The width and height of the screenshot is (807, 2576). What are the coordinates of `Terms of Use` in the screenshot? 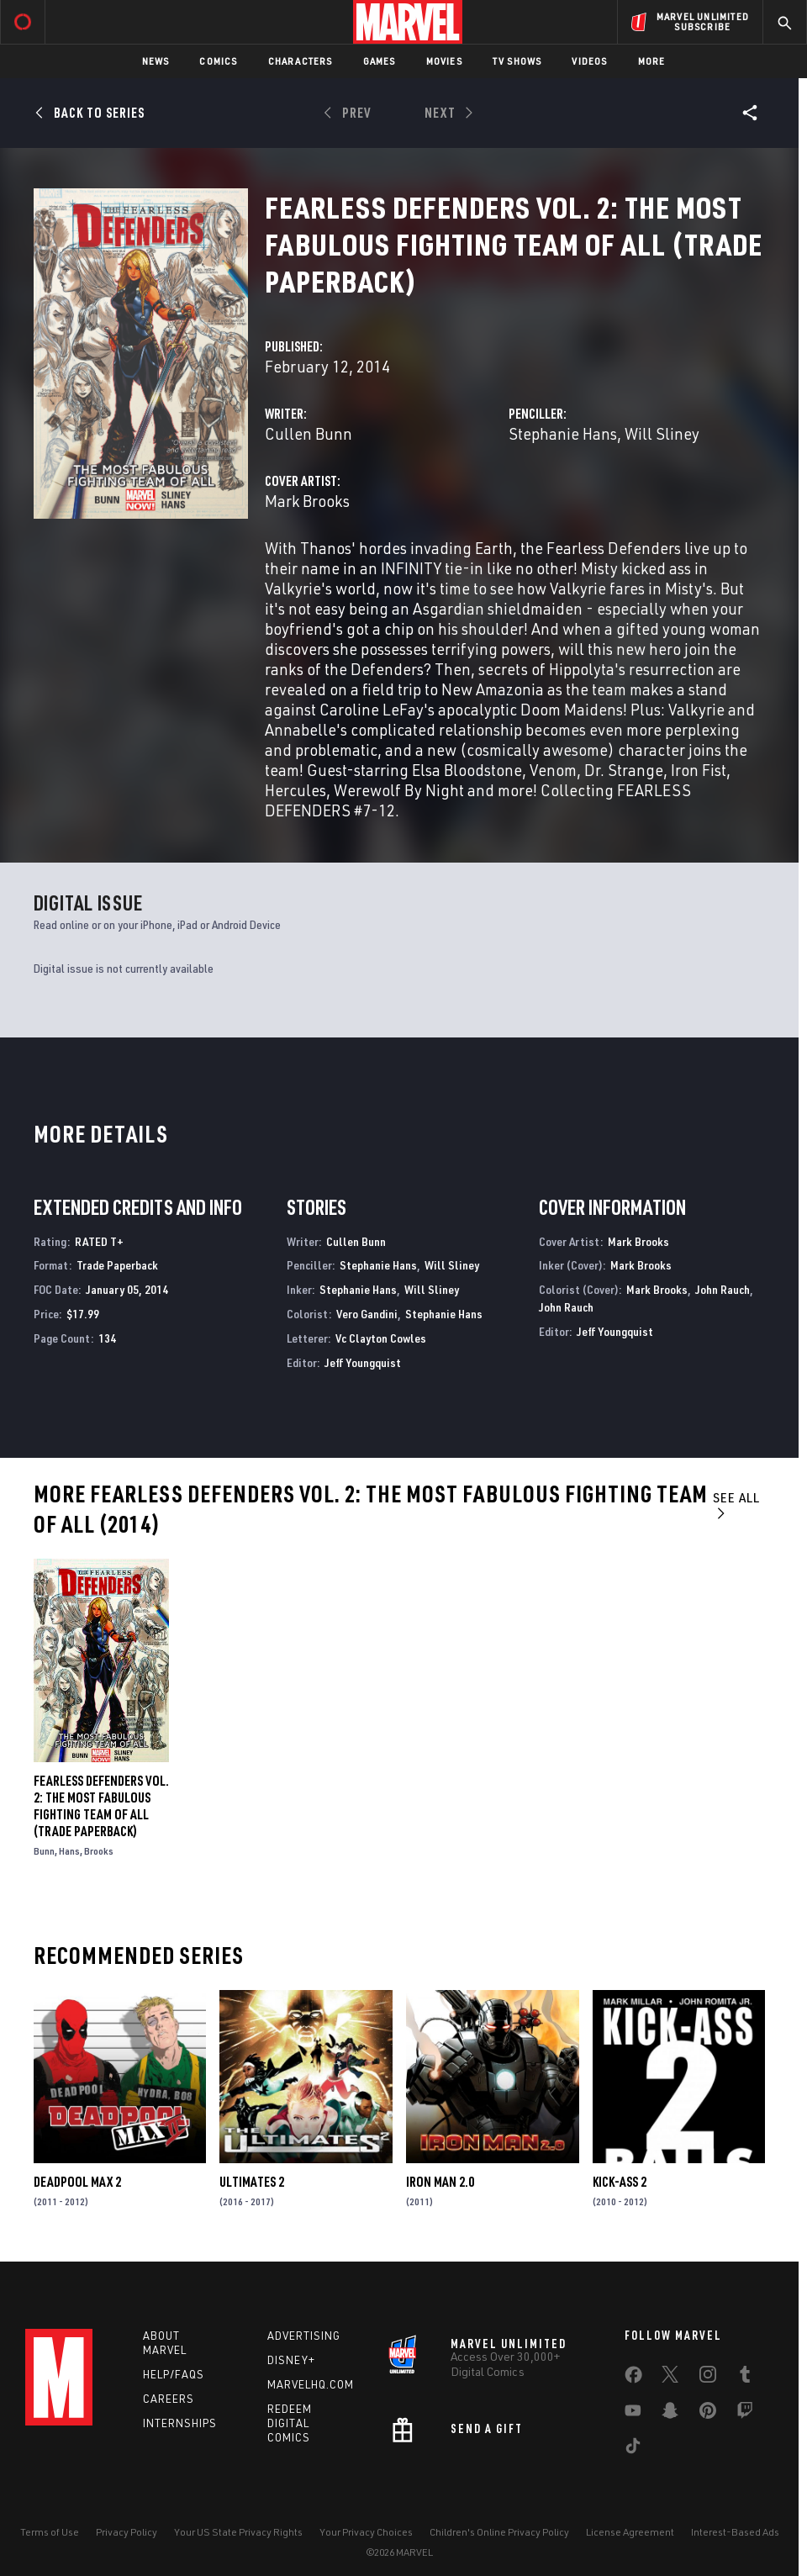 It's located at (49, 2532).